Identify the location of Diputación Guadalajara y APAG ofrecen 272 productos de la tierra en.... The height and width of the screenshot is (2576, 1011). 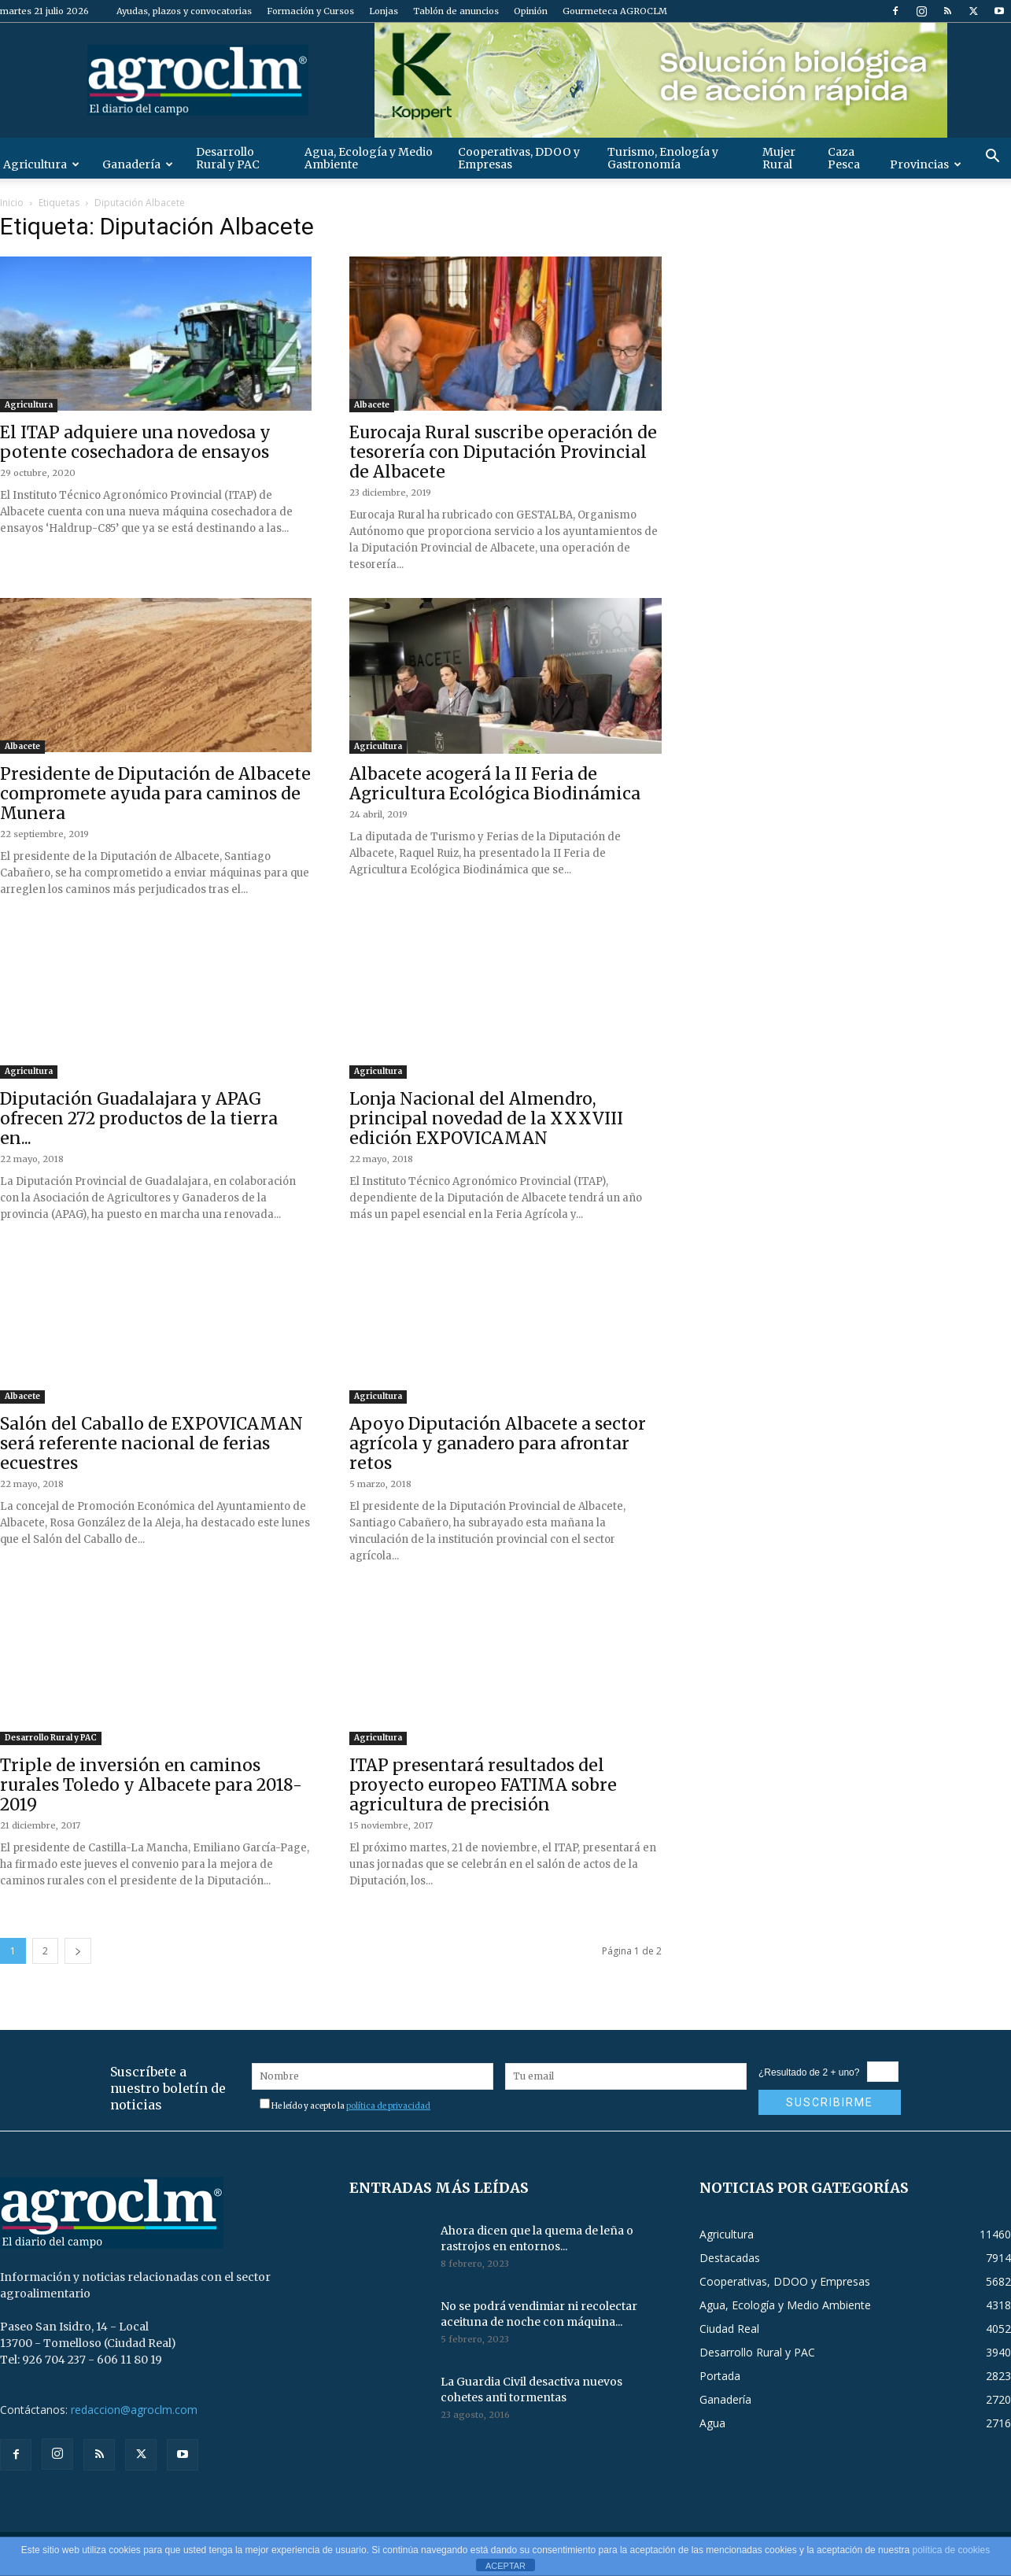
(139, 1118).